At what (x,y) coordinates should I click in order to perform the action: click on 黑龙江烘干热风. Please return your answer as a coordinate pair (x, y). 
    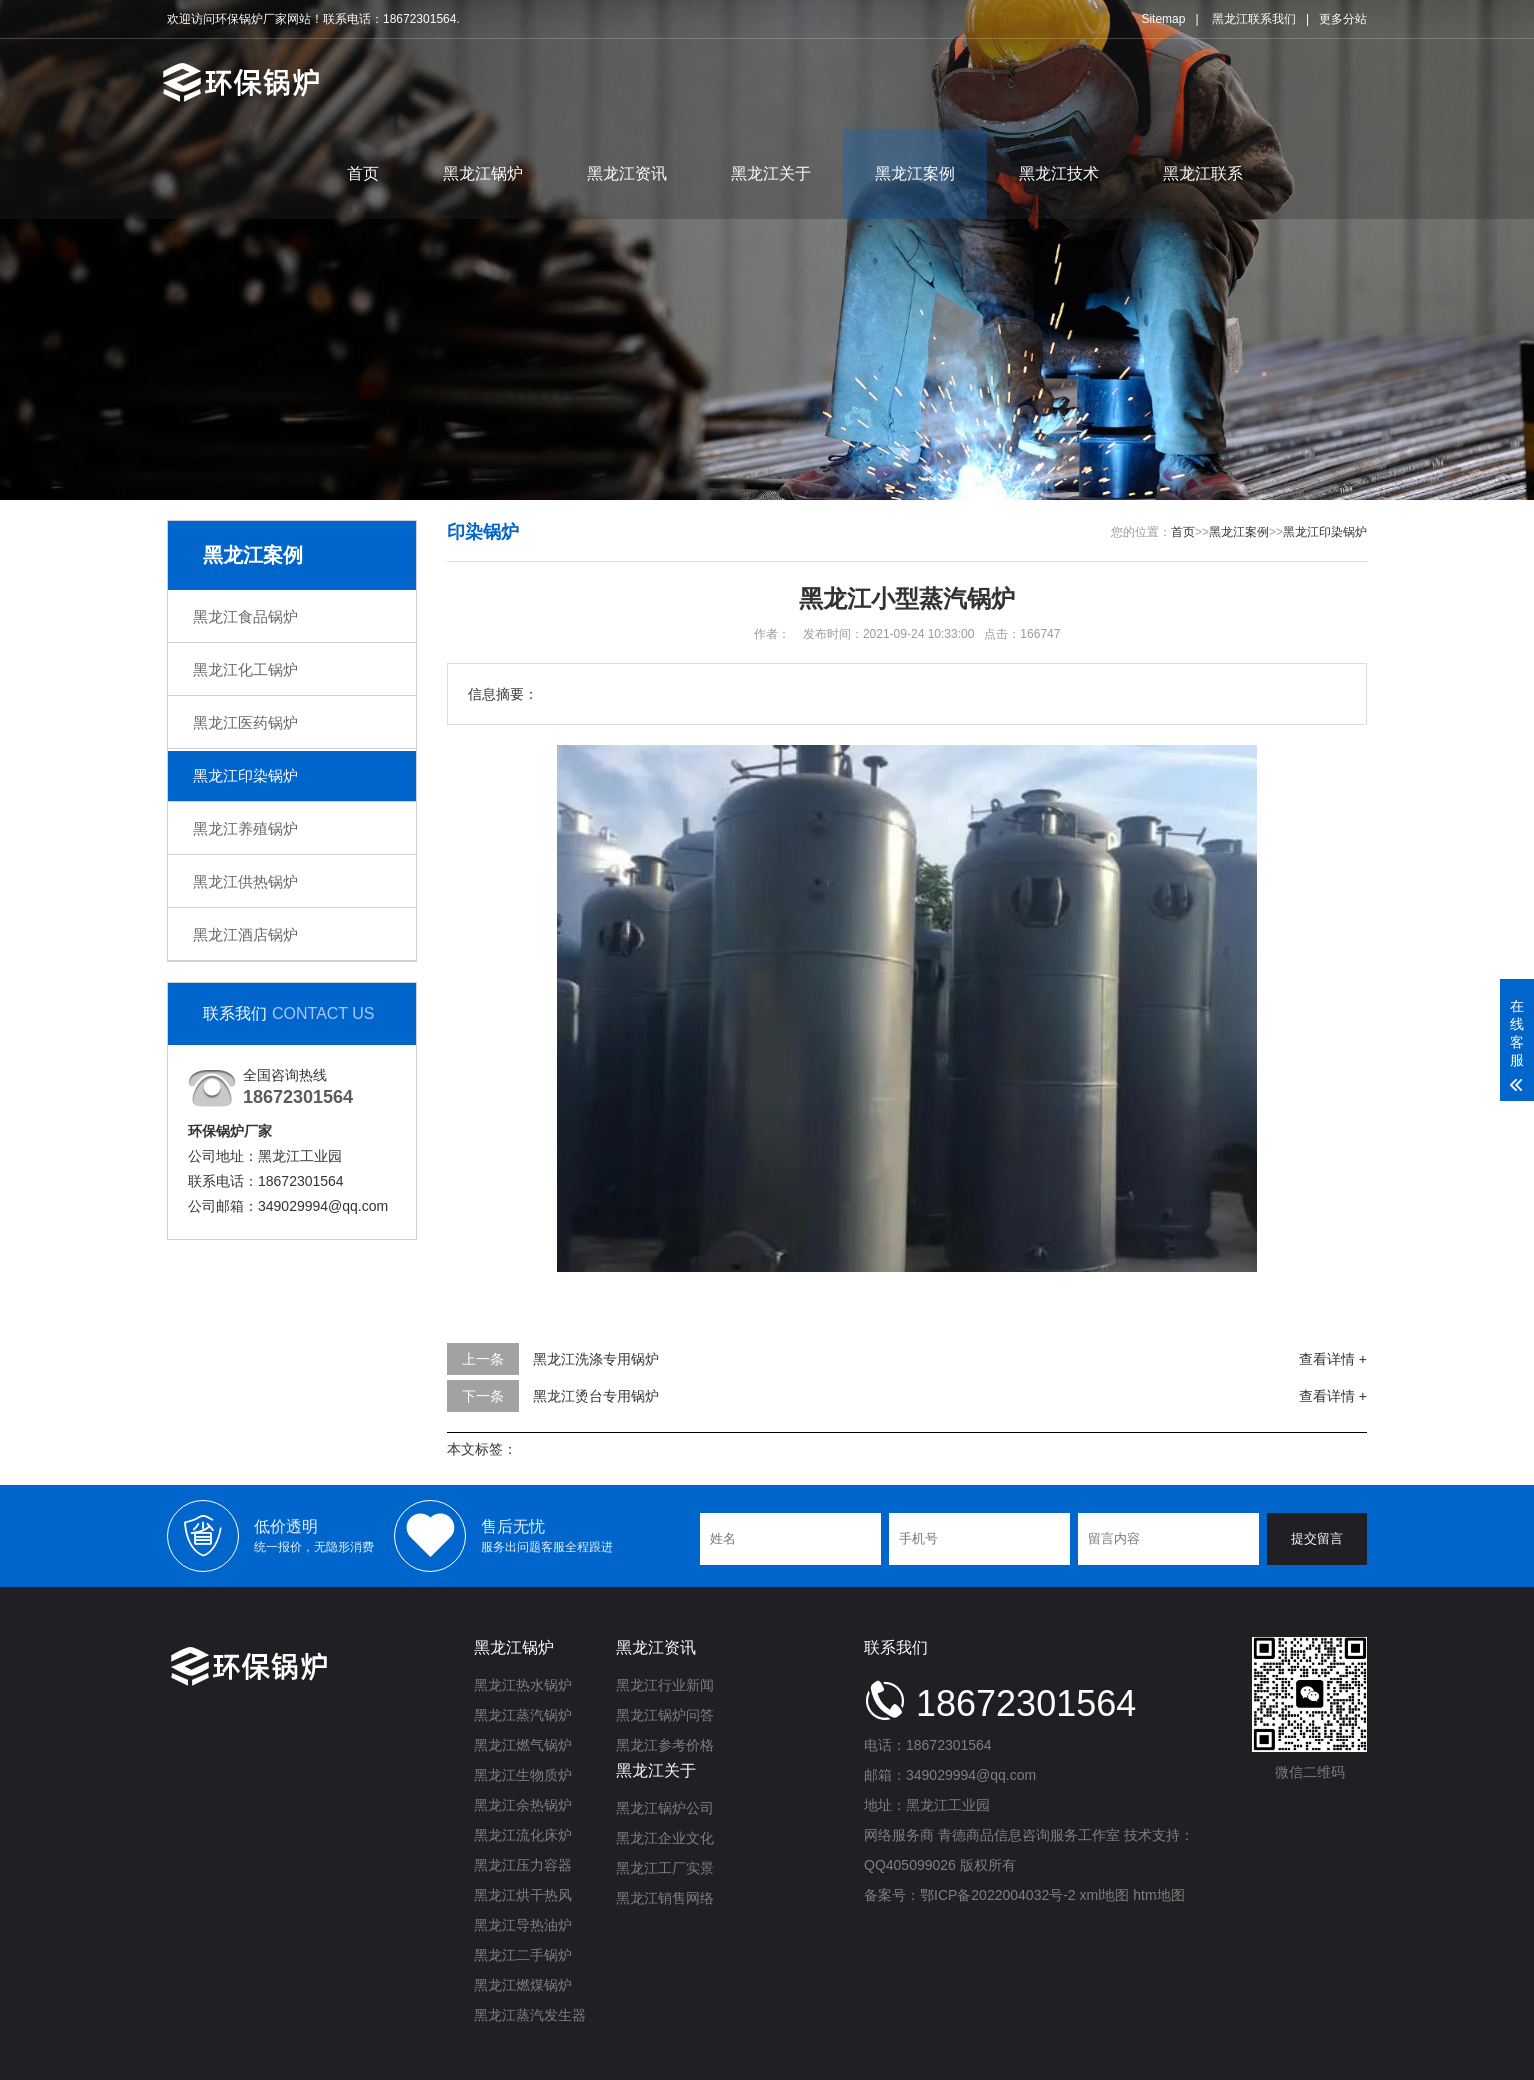
    Looking at the image, I should click on (523, 1895).